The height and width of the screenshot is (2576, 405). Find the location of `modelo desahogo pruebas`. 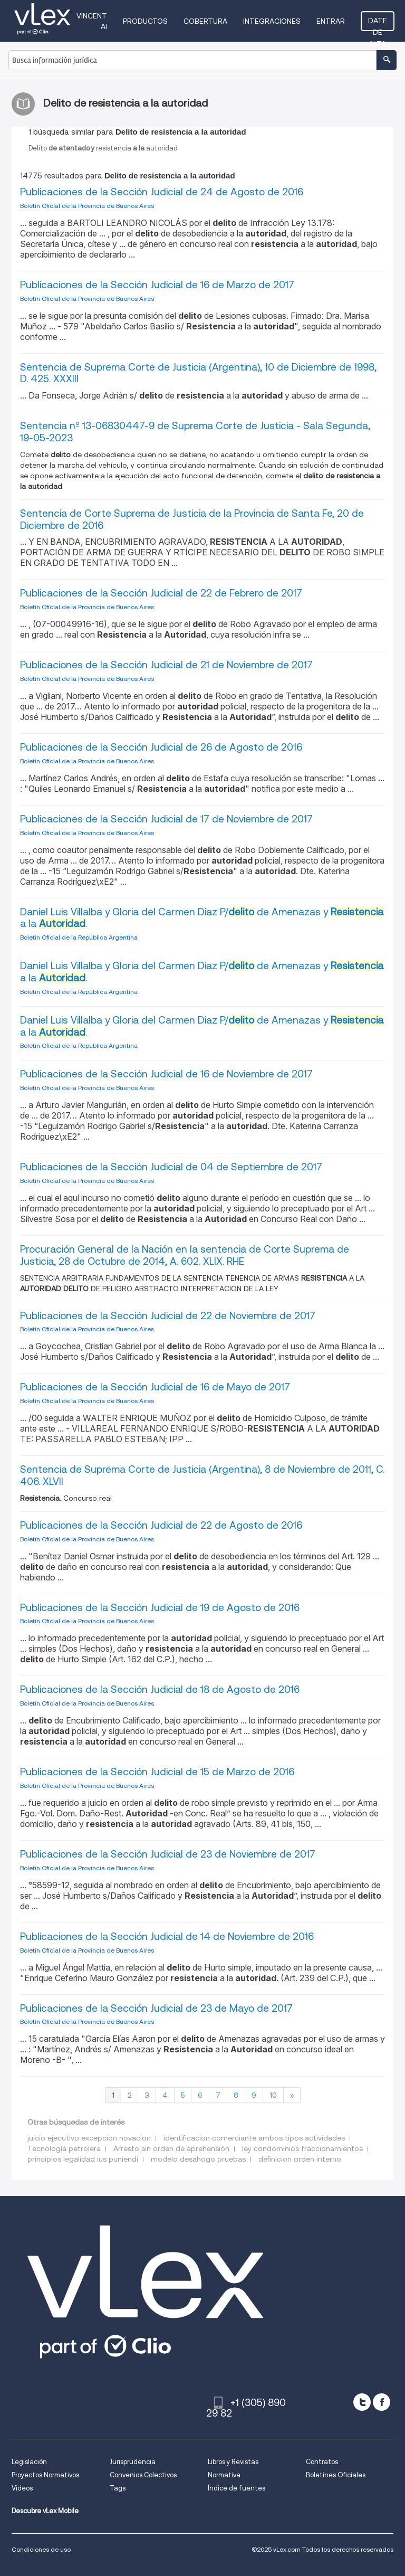

modelo desahogo pruebas is located at coordinates (198, 2159).